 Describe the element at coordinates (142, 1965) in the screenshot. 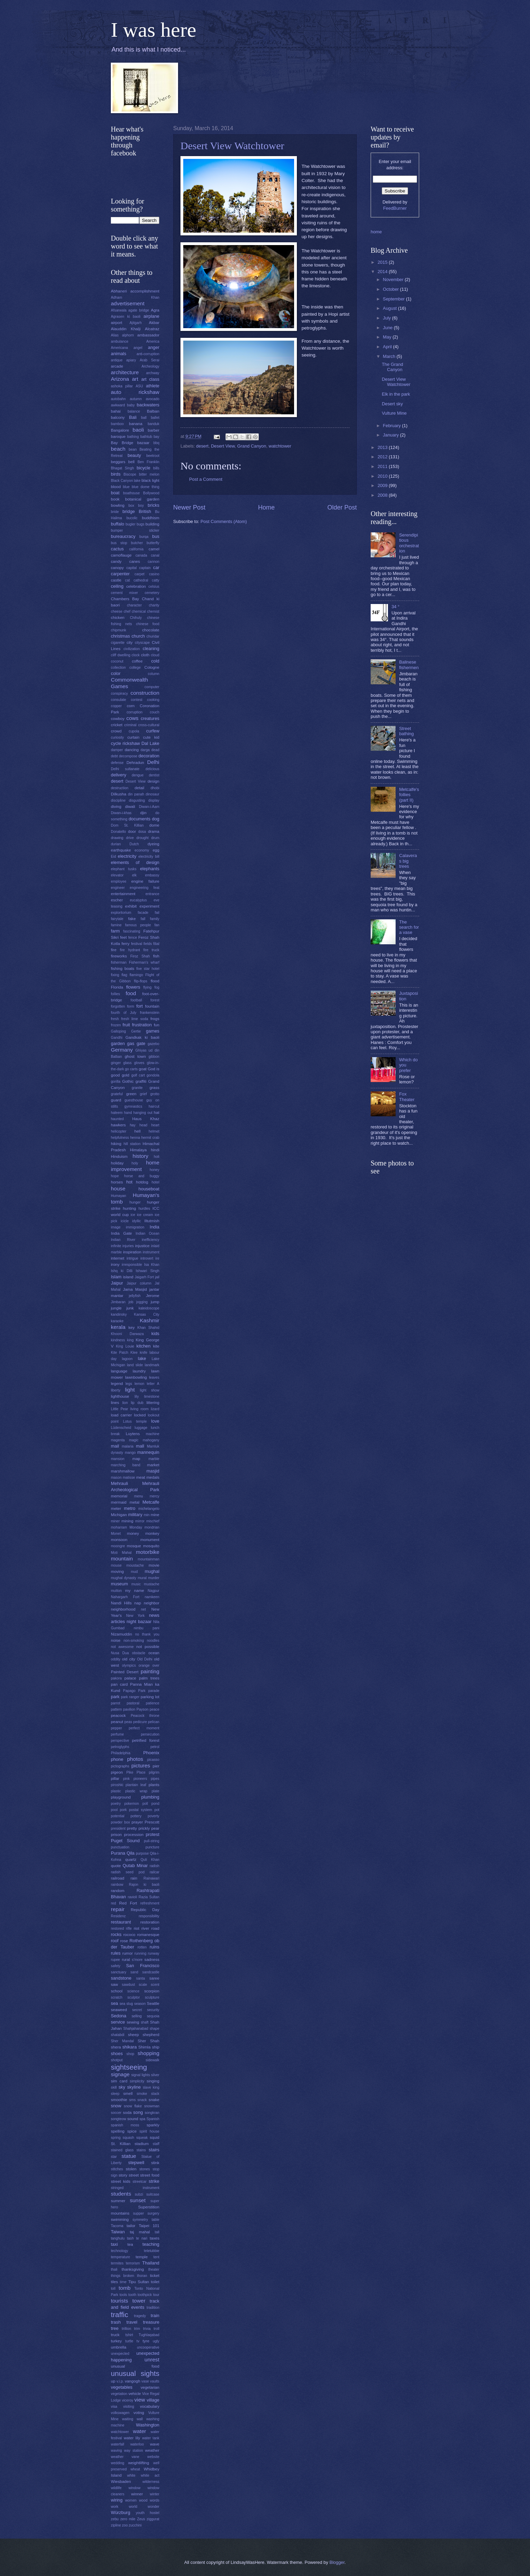

I see `San Francisco` at that location.